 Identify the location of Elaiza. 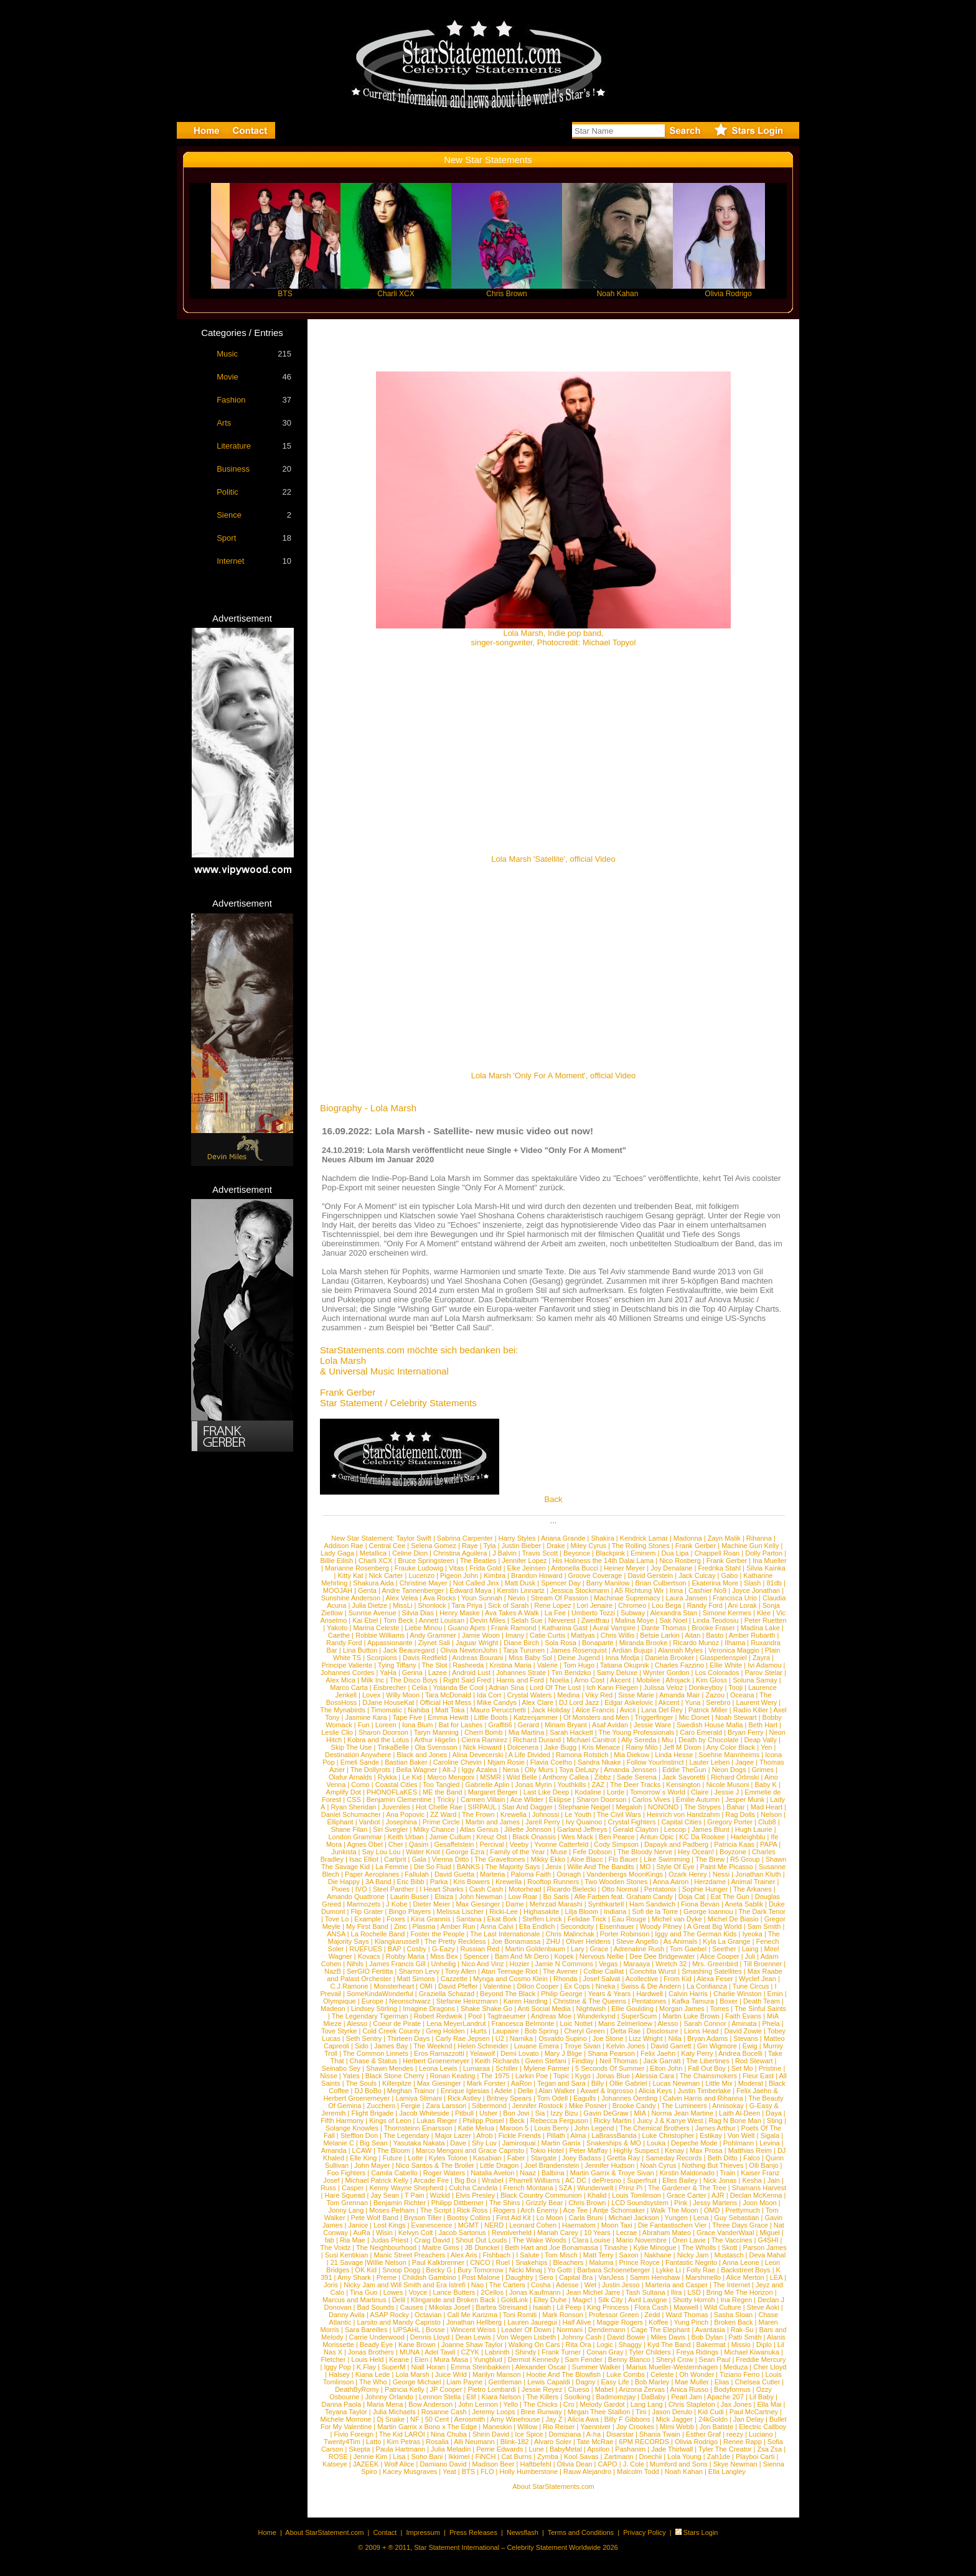
(443, 1896).